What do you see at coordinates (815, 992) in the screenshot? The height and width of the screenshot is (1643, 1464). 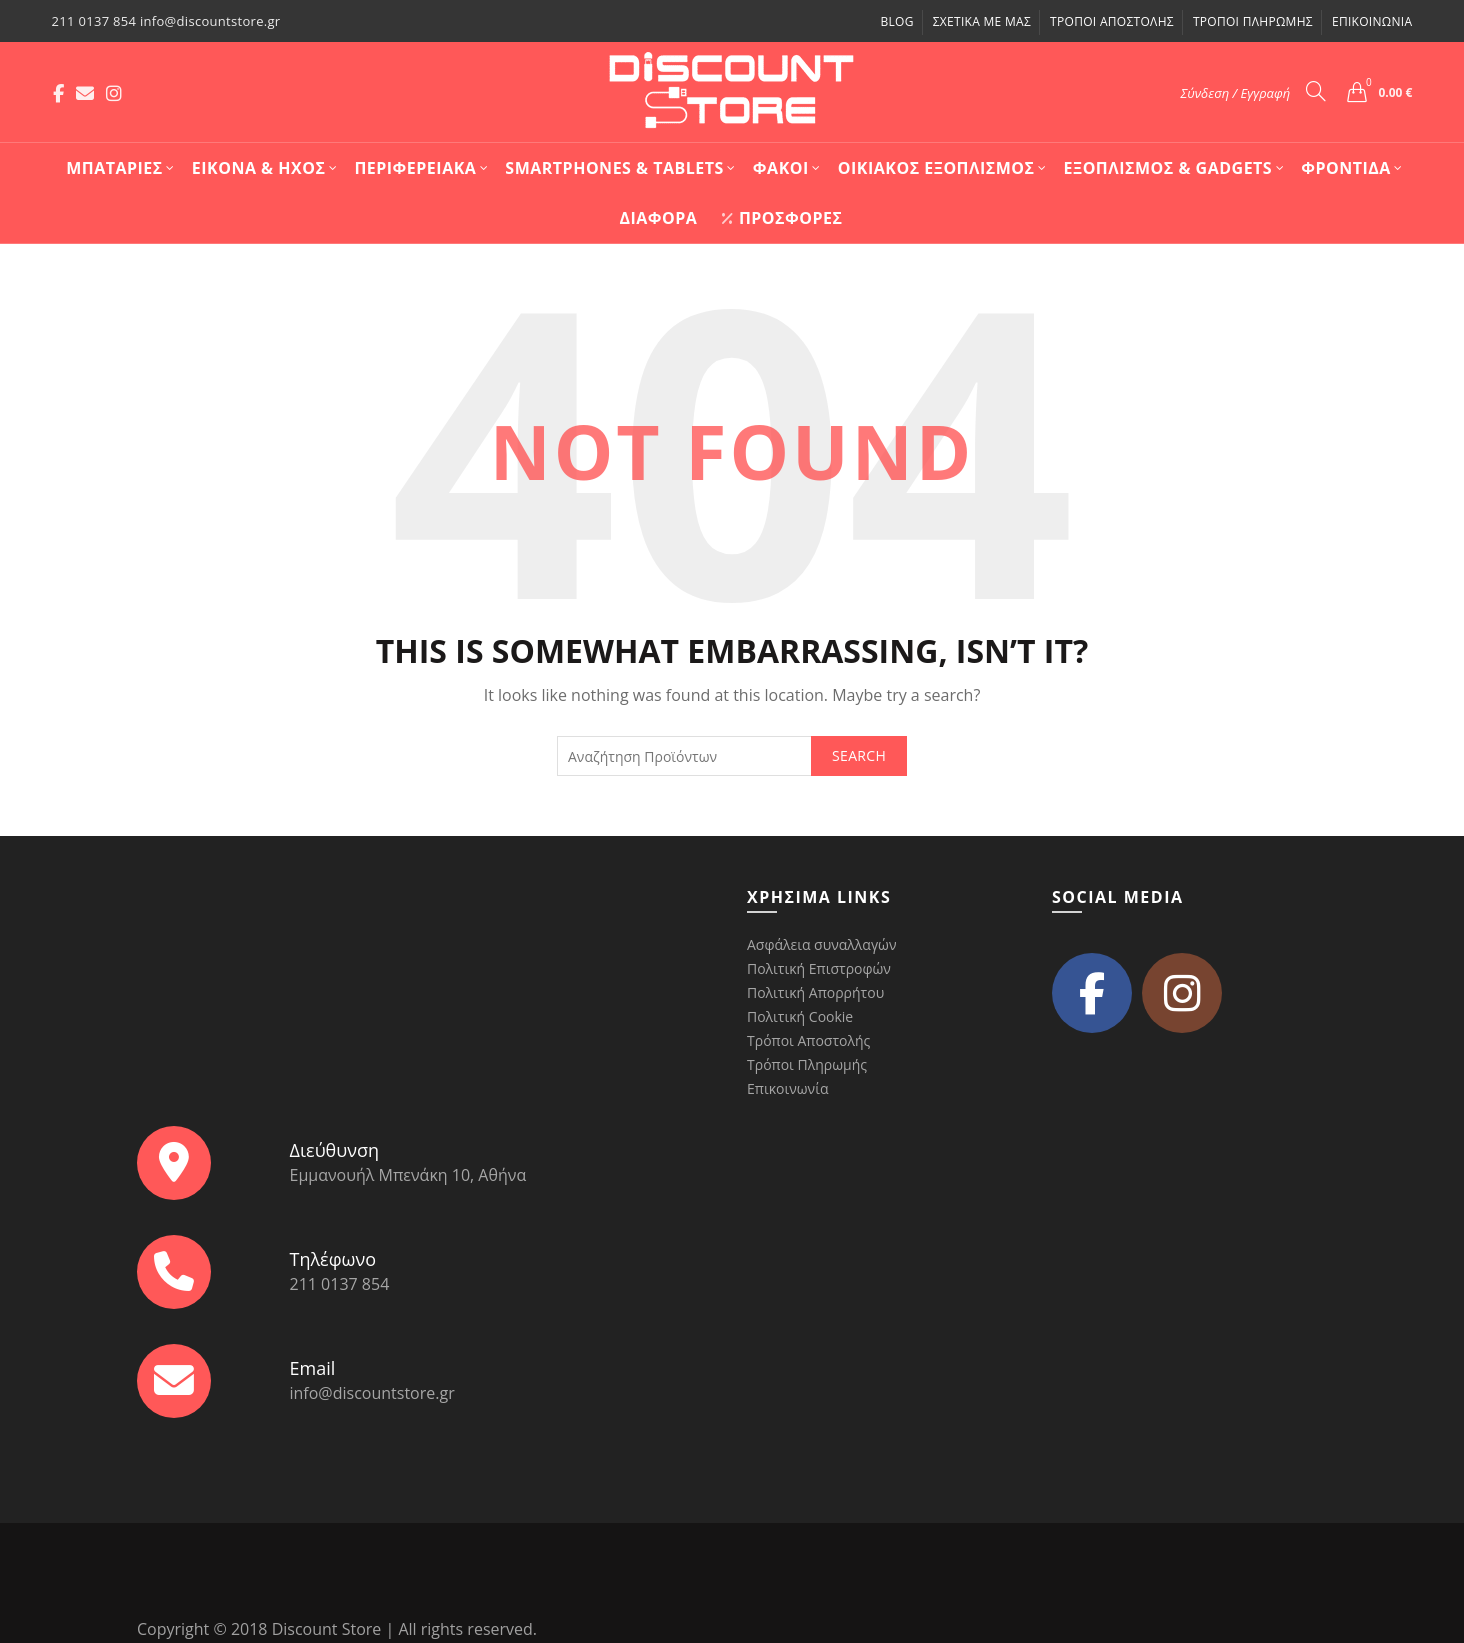 I see `Πολιτική Απορρήτου` at bounding box center [815, 992].